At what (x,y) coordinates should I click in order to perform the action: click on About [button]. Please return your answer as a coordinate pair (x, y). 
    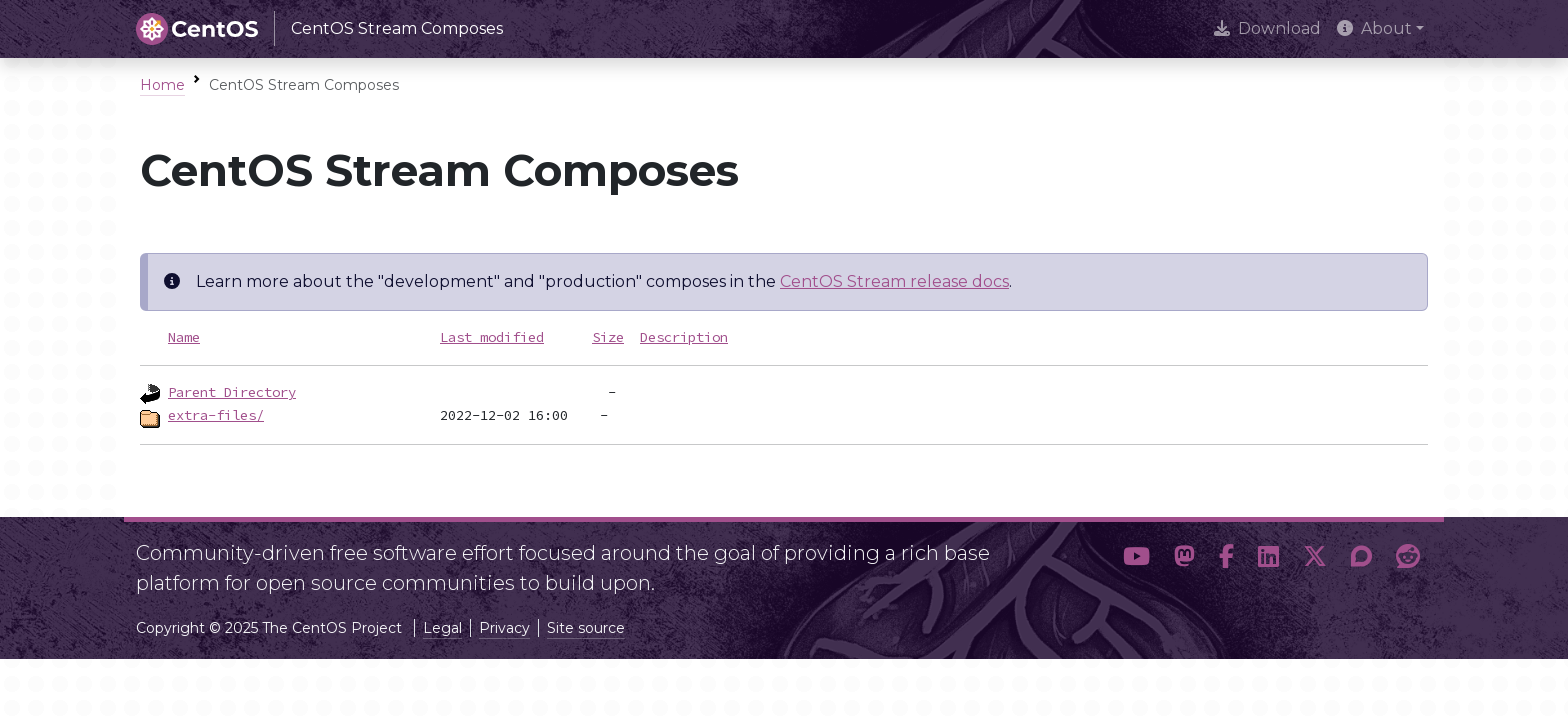
    Looking at the image, I should click on (1374, 28).